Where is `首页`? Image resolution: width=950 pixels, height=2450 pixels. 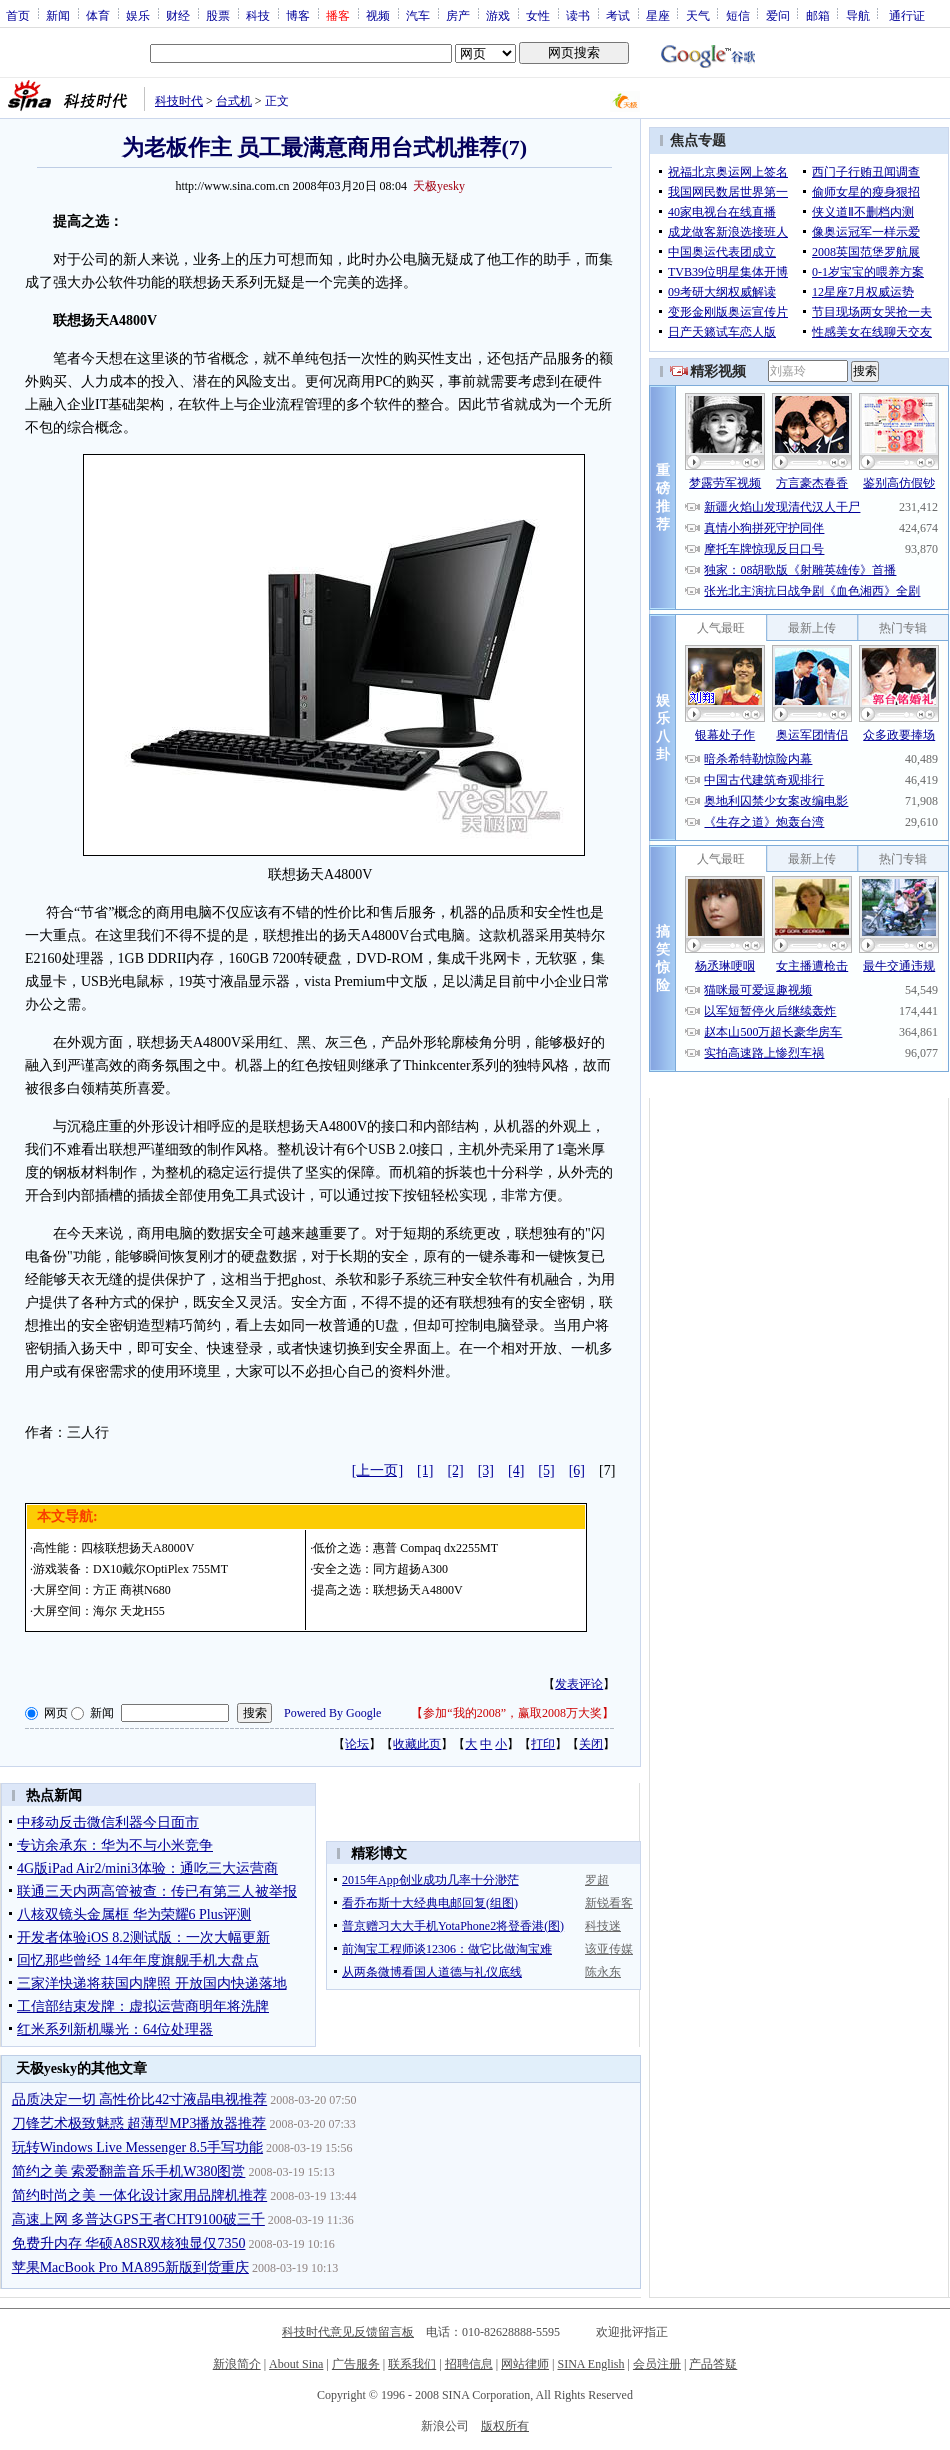
首页 is located at coordinates (18, 15).